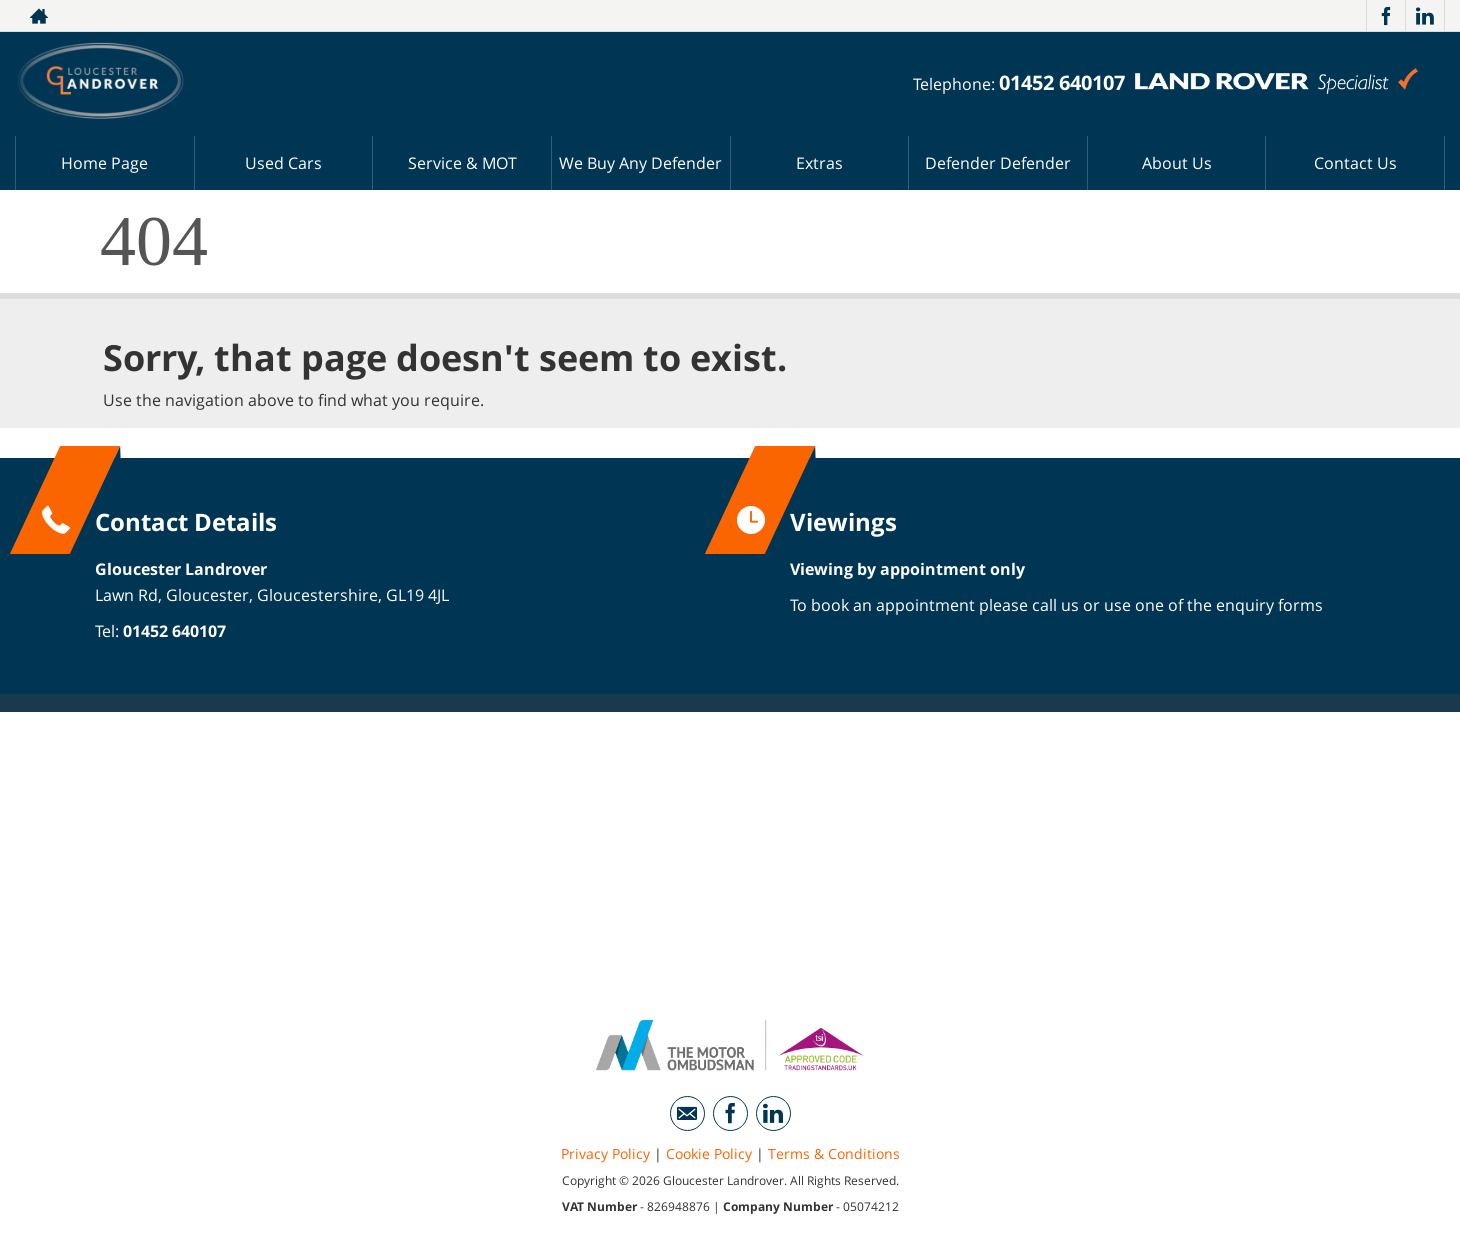  Describe the element at coordinates (1177, 163) in the screenshot. I see `About Us` at that location.